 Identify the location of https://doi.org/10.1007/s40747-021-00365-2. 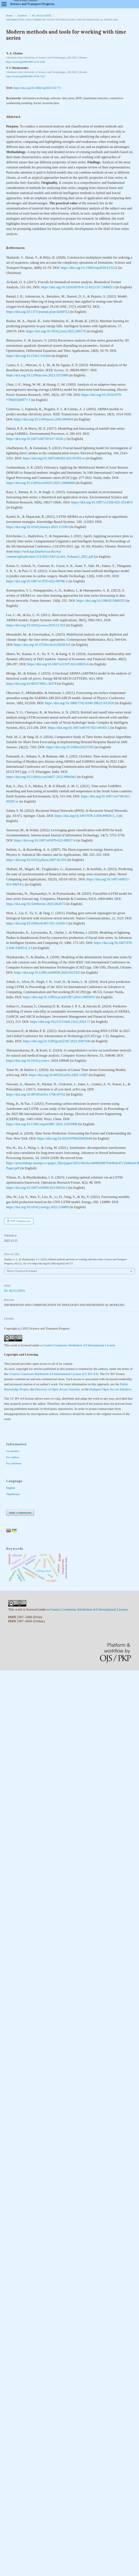
(78, 728).